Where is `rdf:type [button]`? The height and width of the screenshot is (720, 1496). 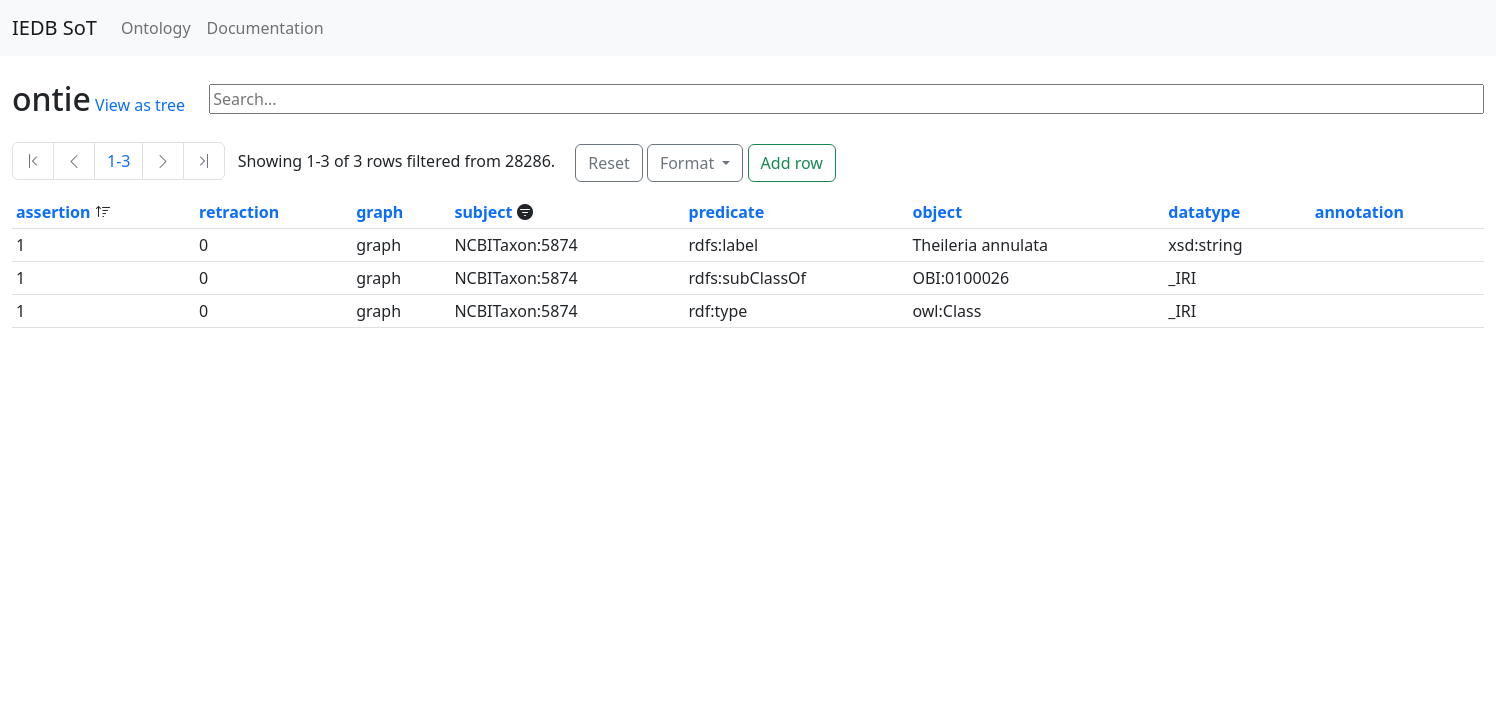
rdf:type [button] is located at coordinates (718, 311).